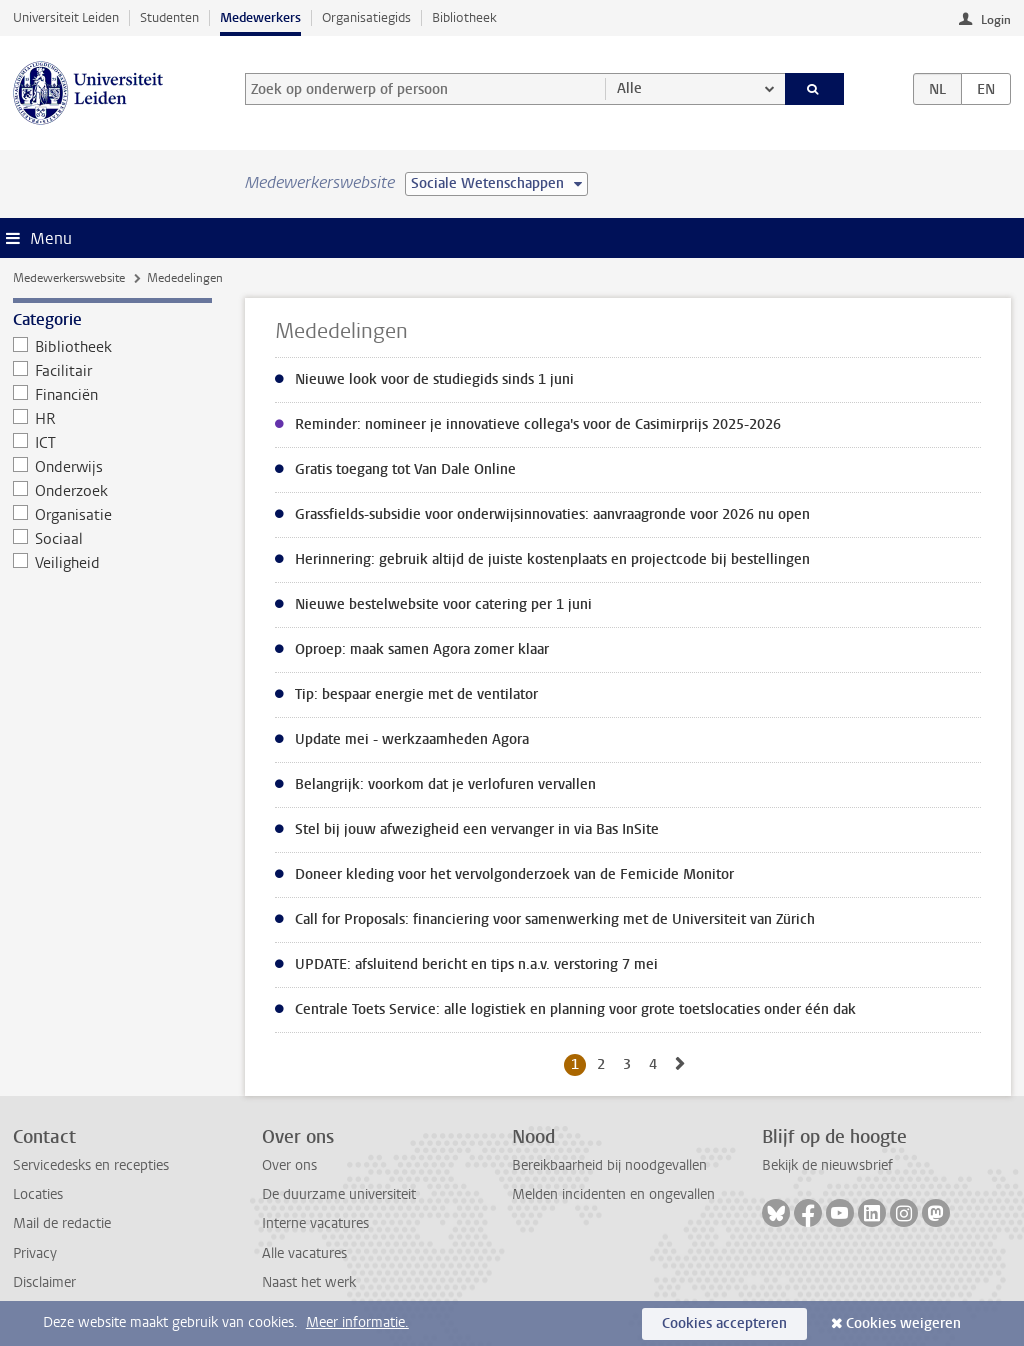 This screenshot has width=1024, height=1346. I want to click on Organisatie, so click(63, 515).